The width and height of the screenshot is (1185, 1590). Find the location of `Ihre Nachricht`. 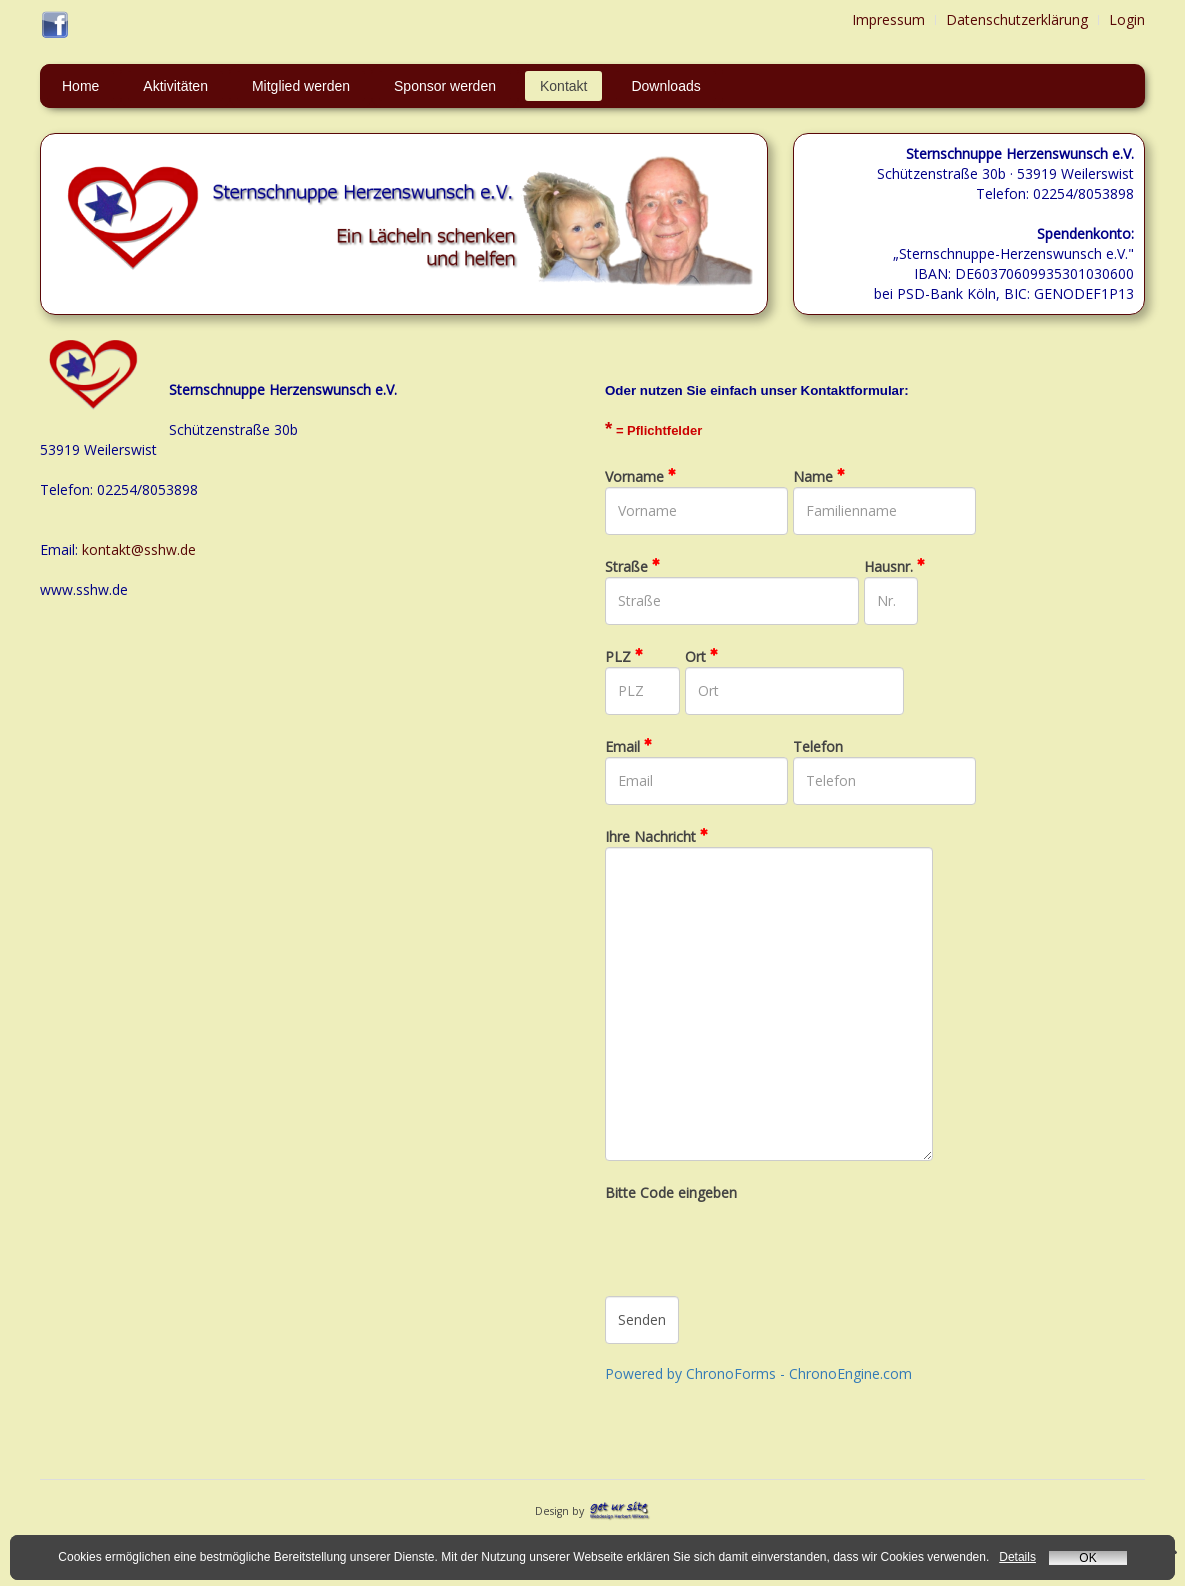

Ihre Nachricht is located at coordinates (656, 836).